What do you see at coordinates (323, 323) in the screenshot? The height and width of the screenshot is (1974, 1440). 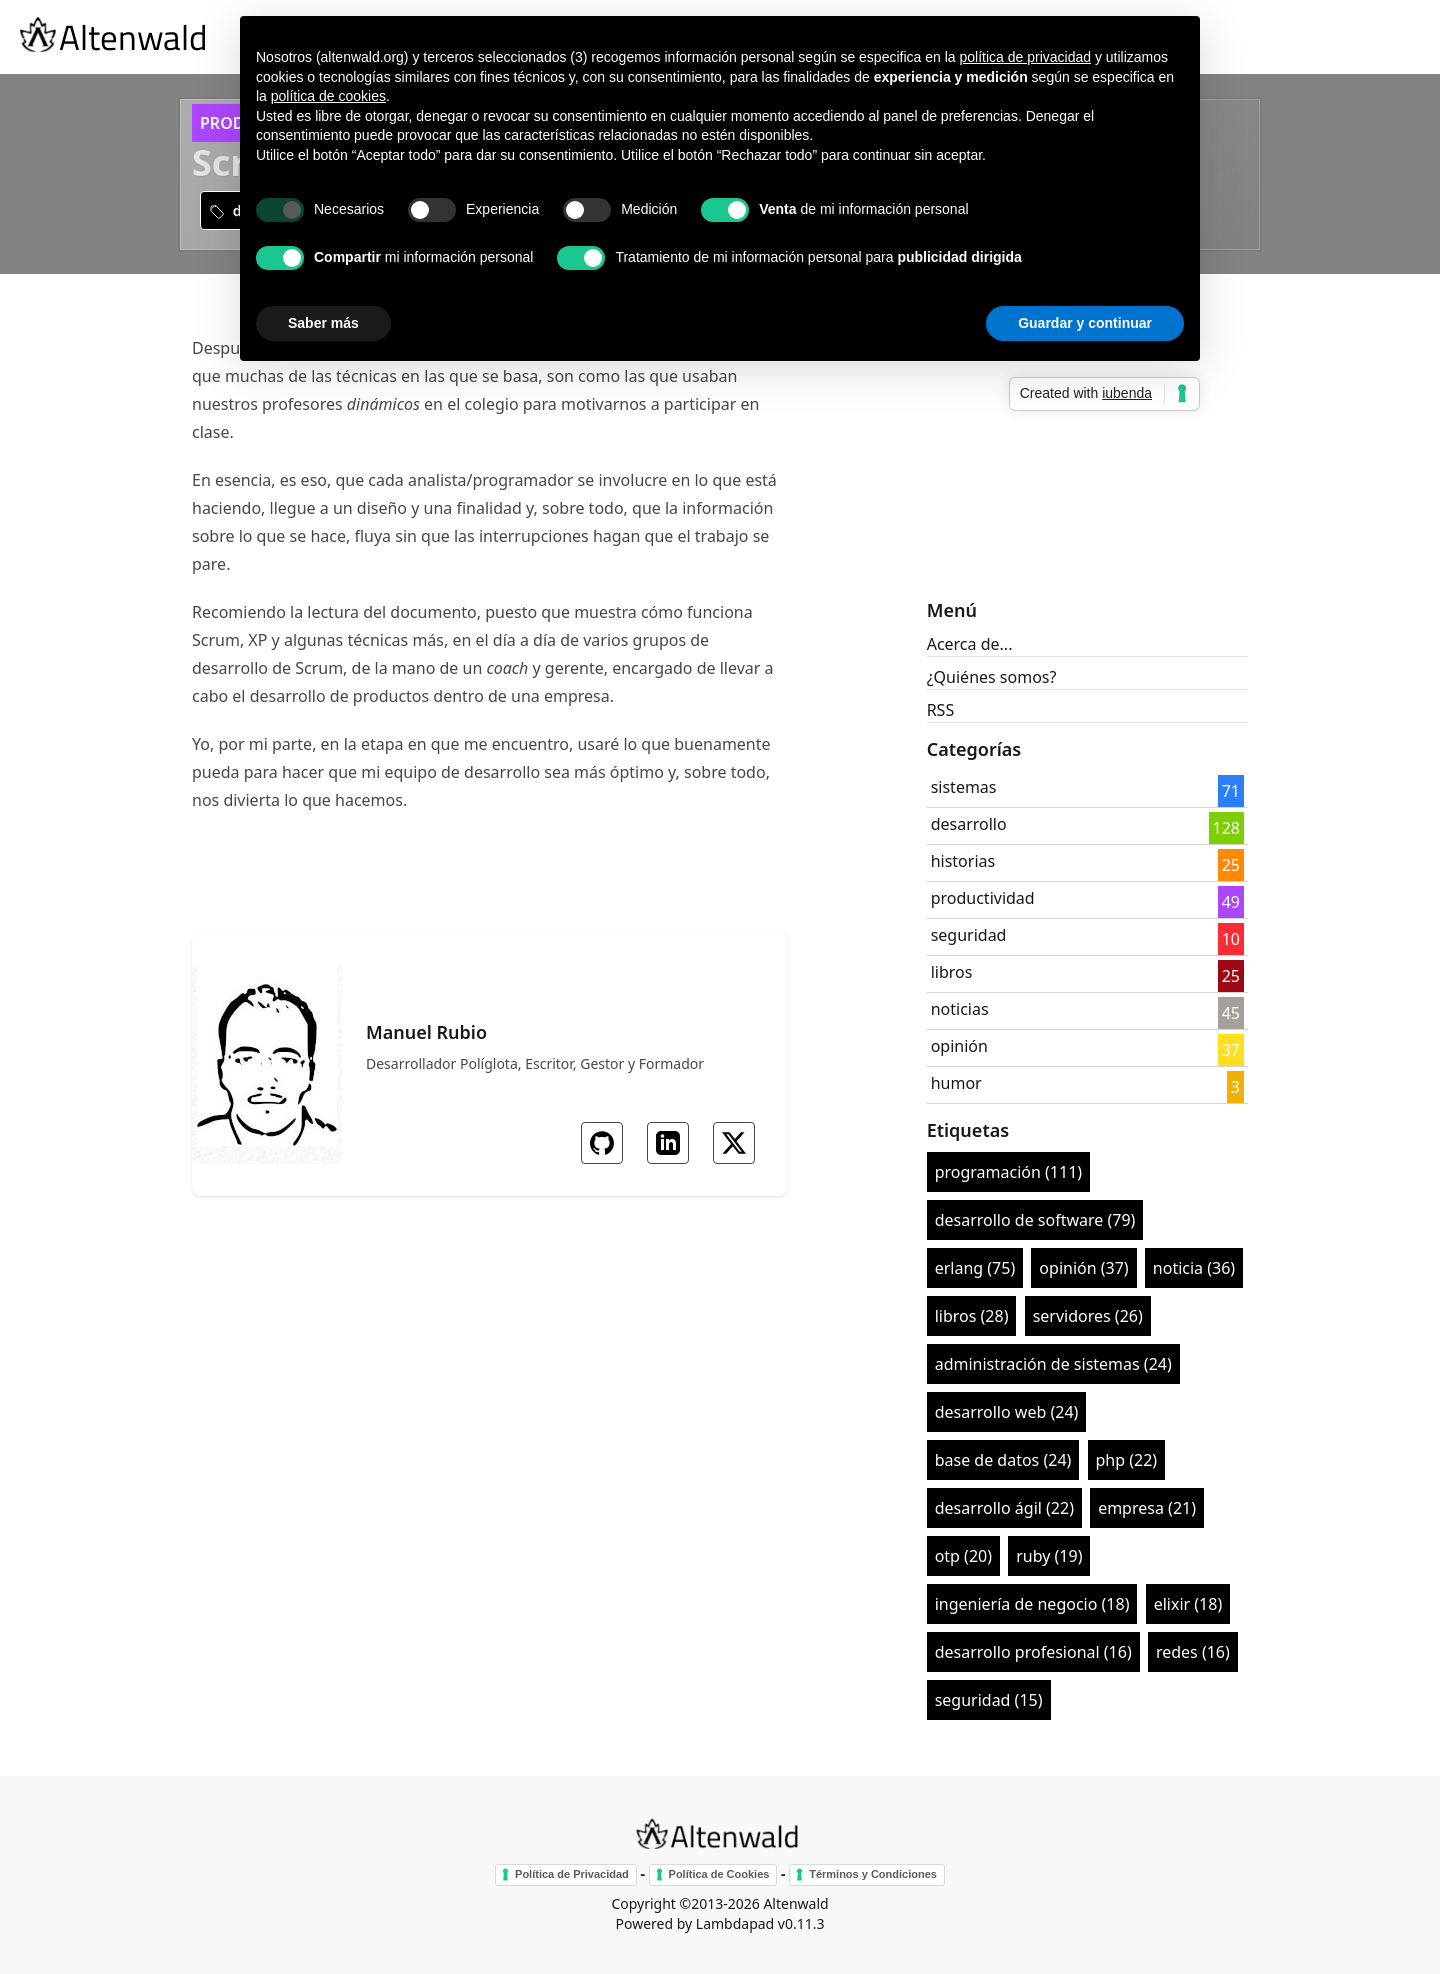 I see `Saber más [button]` at bounding box center [323, 323].